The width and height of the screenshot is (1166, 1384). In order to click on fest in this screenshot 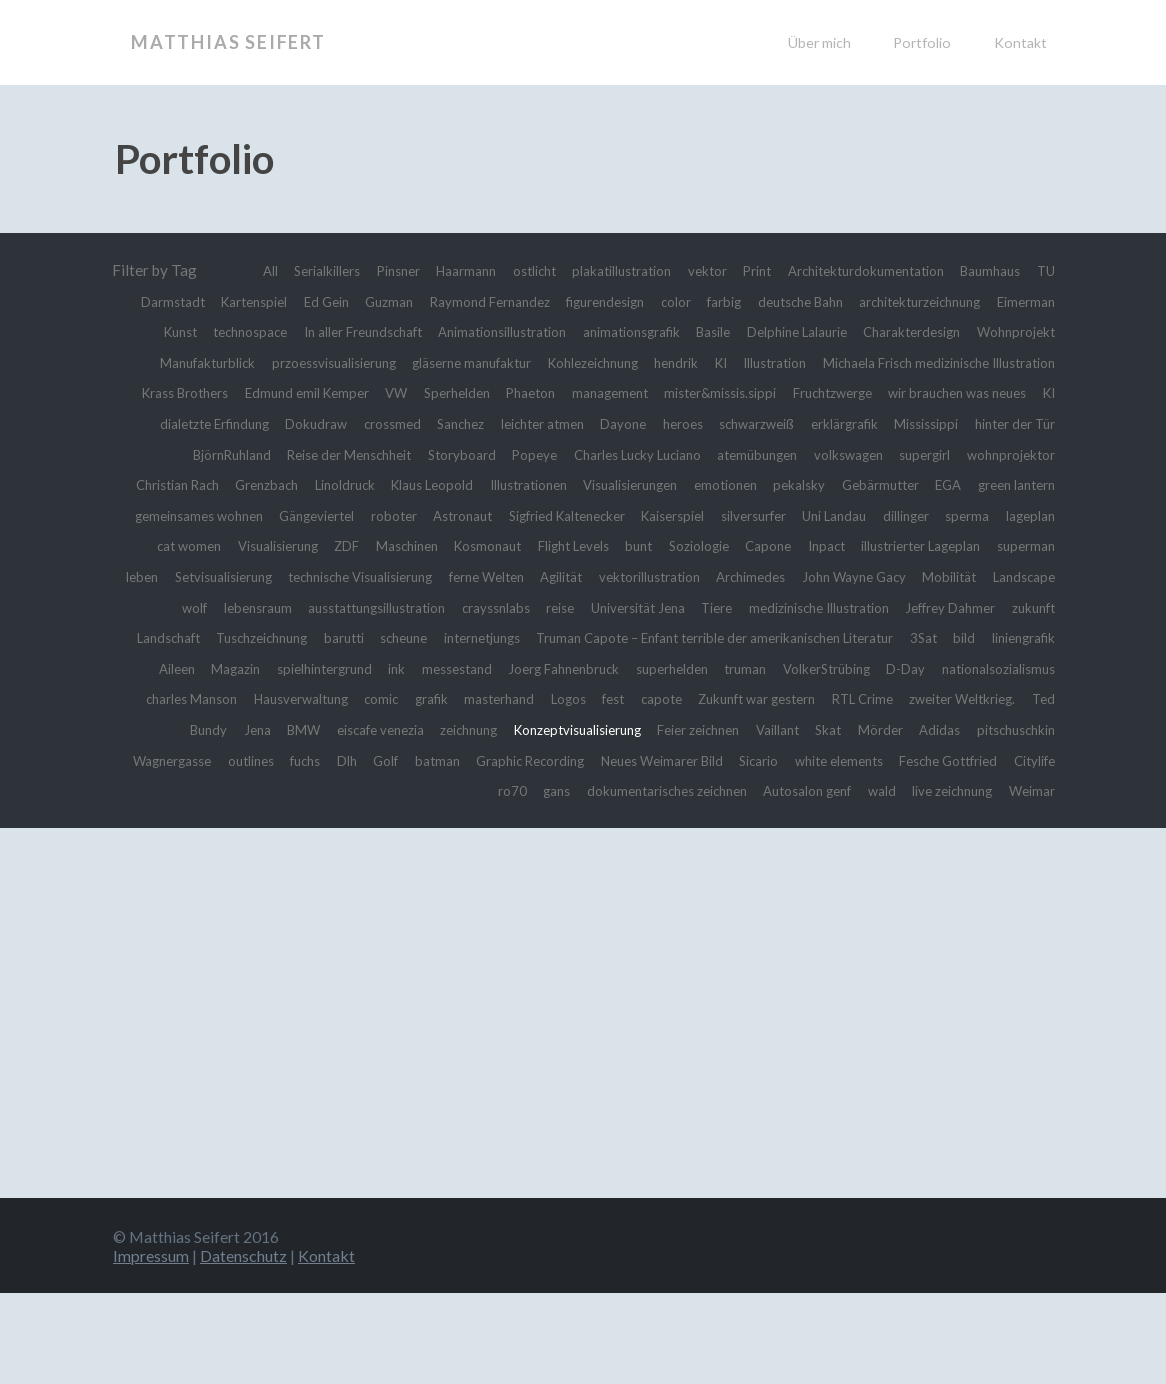, I will do `click(667, 760)`.